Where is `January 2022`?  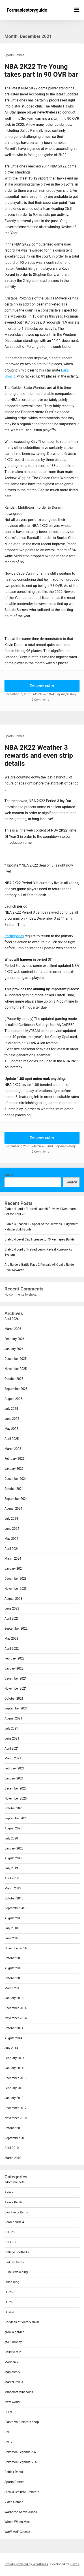
January 2022 is located at coordinates (14, 1668).